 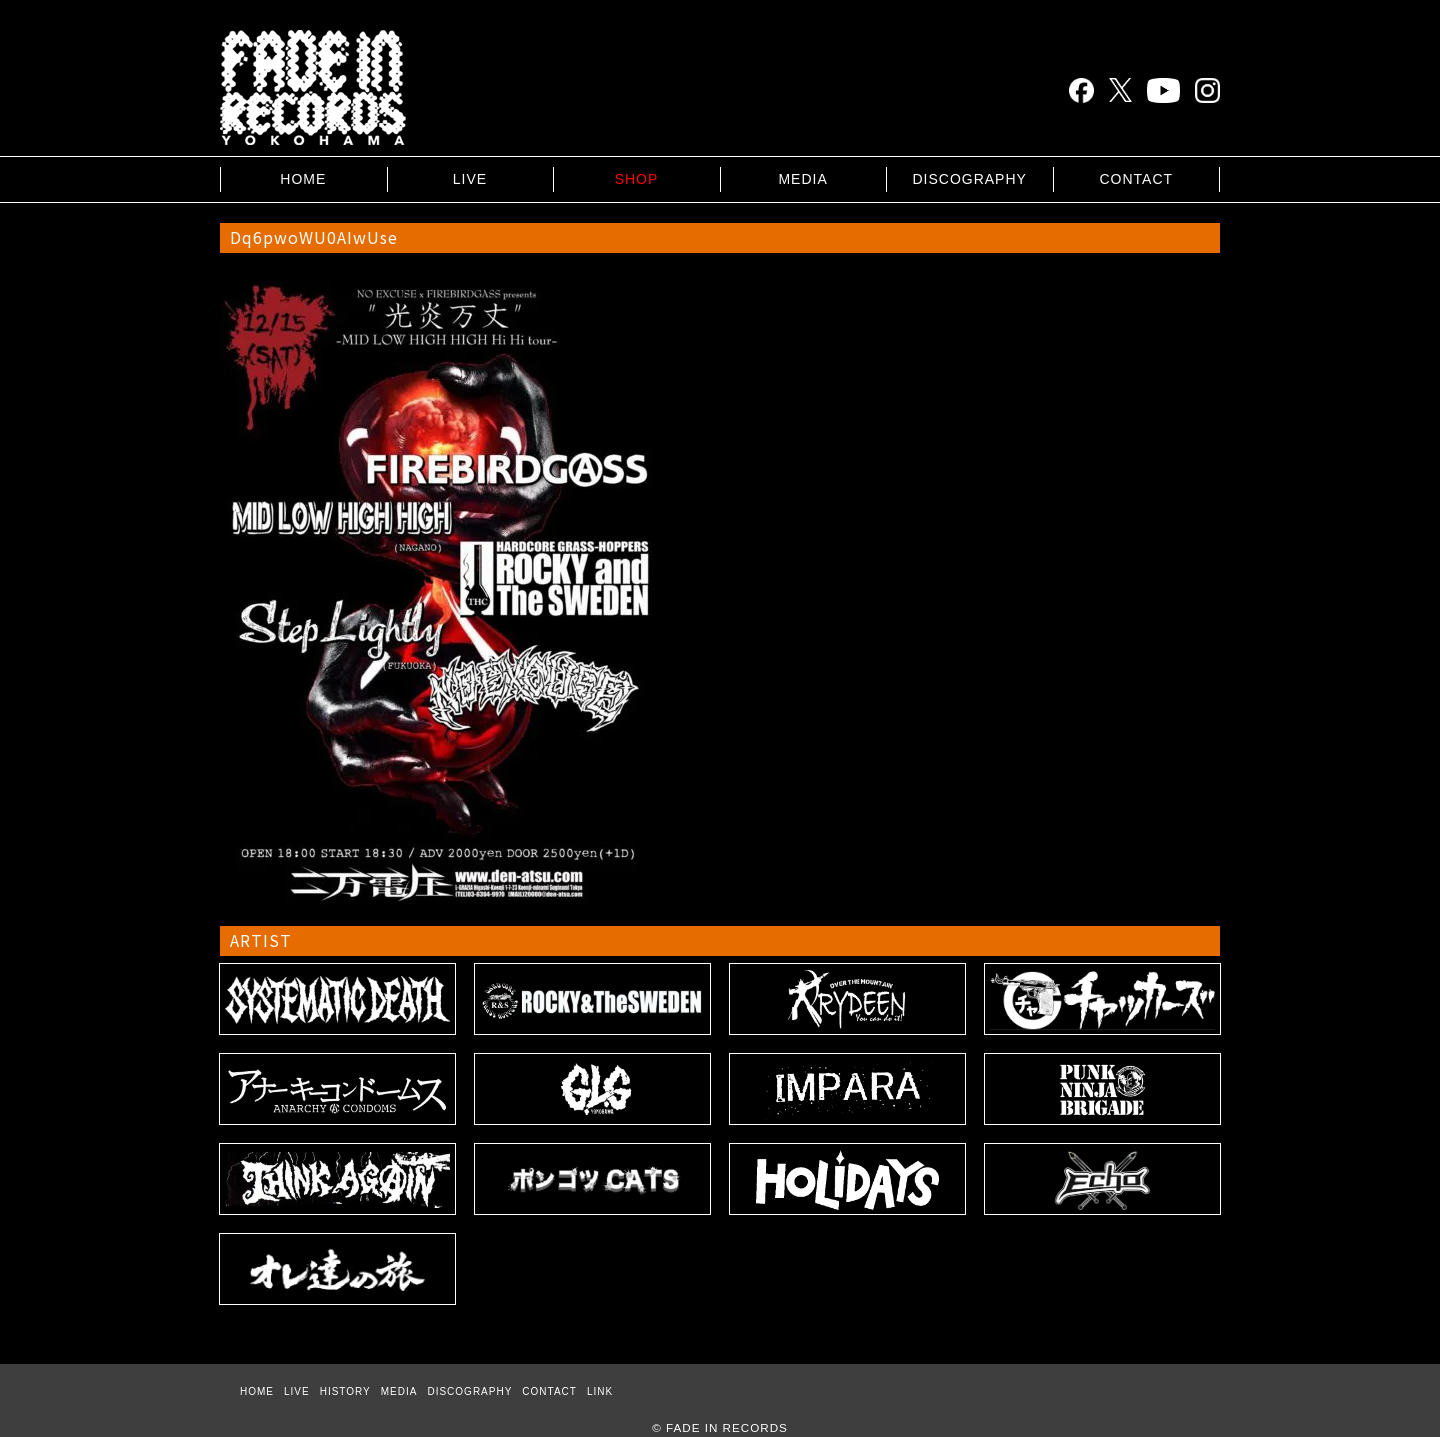 I want to click on HISTORY, so click(x=345, y=1391).